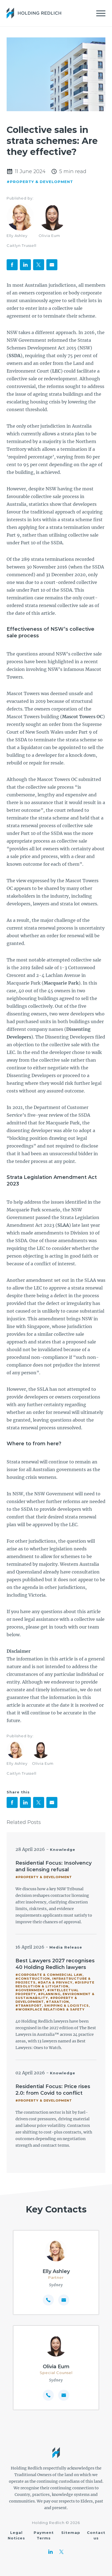 This screenshot has height=2576, width=112. What do you see at coordinates (96, 2535) in the screenshot?
I see `Contact us` at bounding box center [96, 2535].